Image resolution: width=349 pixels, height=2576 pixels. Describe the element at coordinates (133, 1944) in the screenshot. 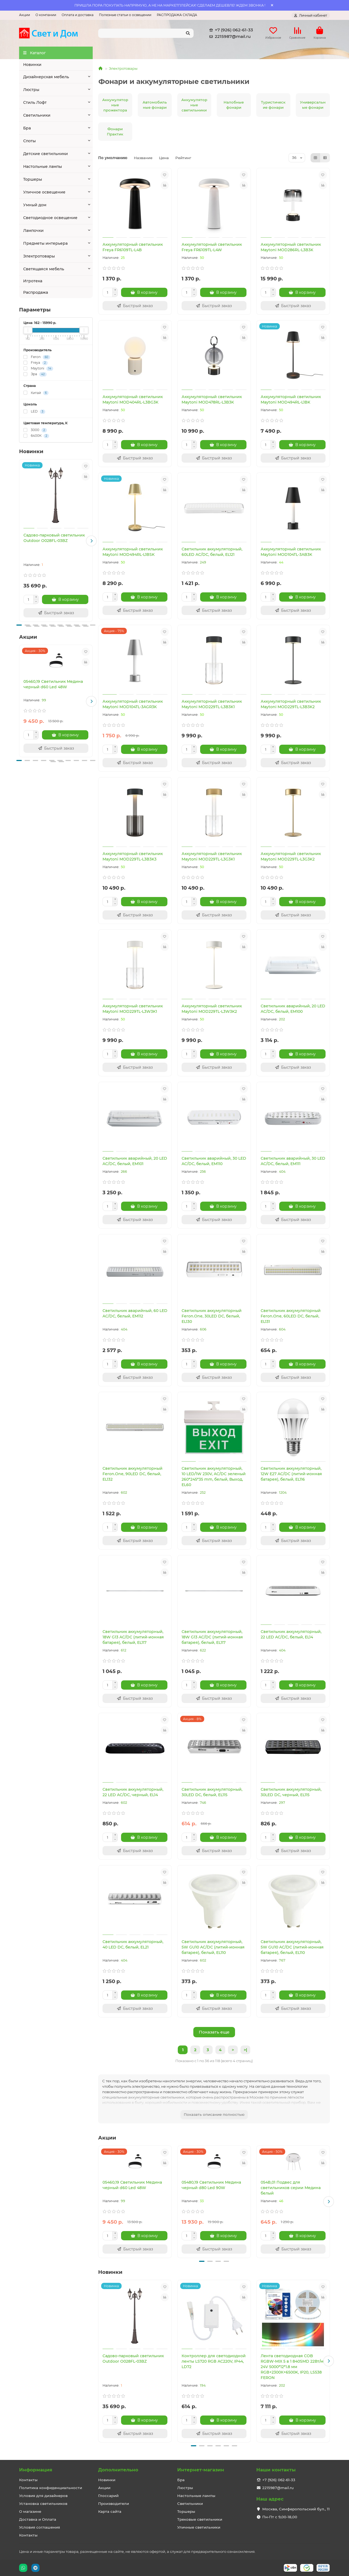

I see `Светильник аккумуляторный, 40 LED DC, белый, EL21` at that location.